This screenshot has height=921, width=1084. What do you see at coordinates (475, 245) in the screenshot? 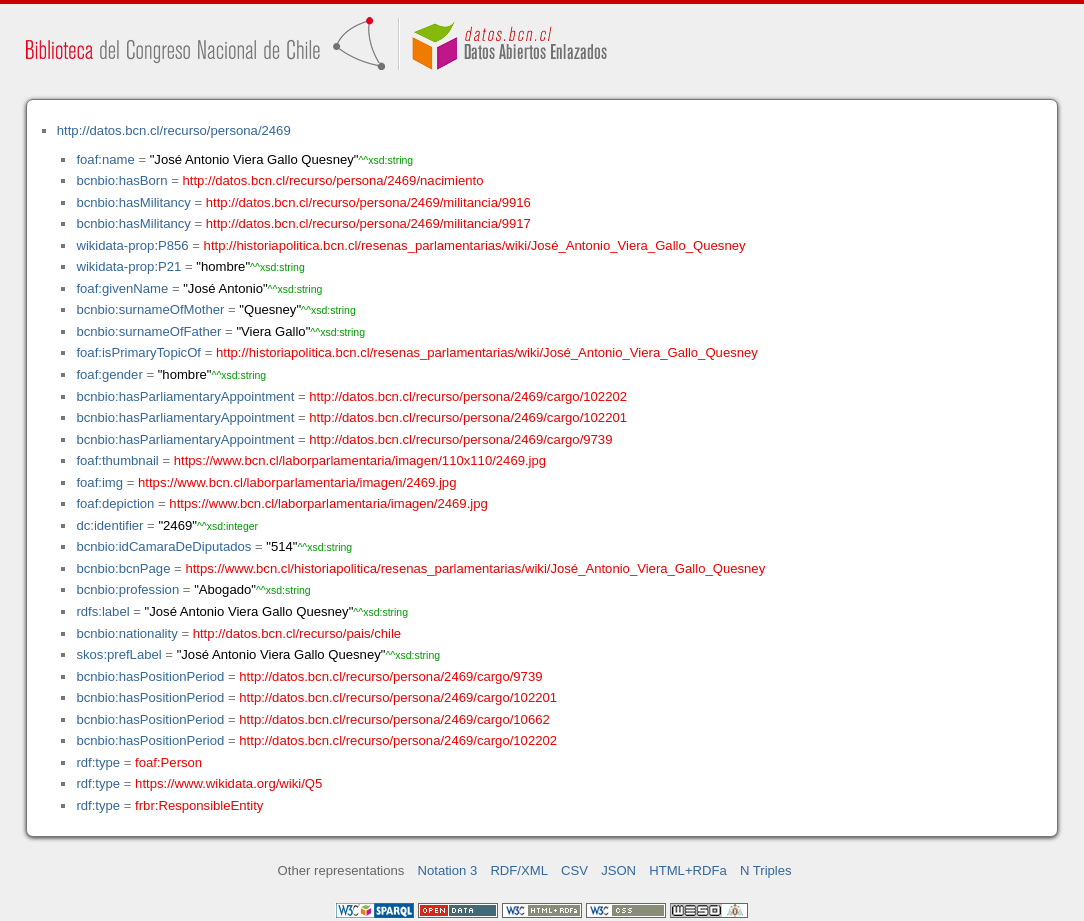
I see `http://historiapolitica.bcn.cl/resenas_parlamentarias/wiki/José_Antonio_Viera_Gallo_Quesney` at bounding box center [475, 245].